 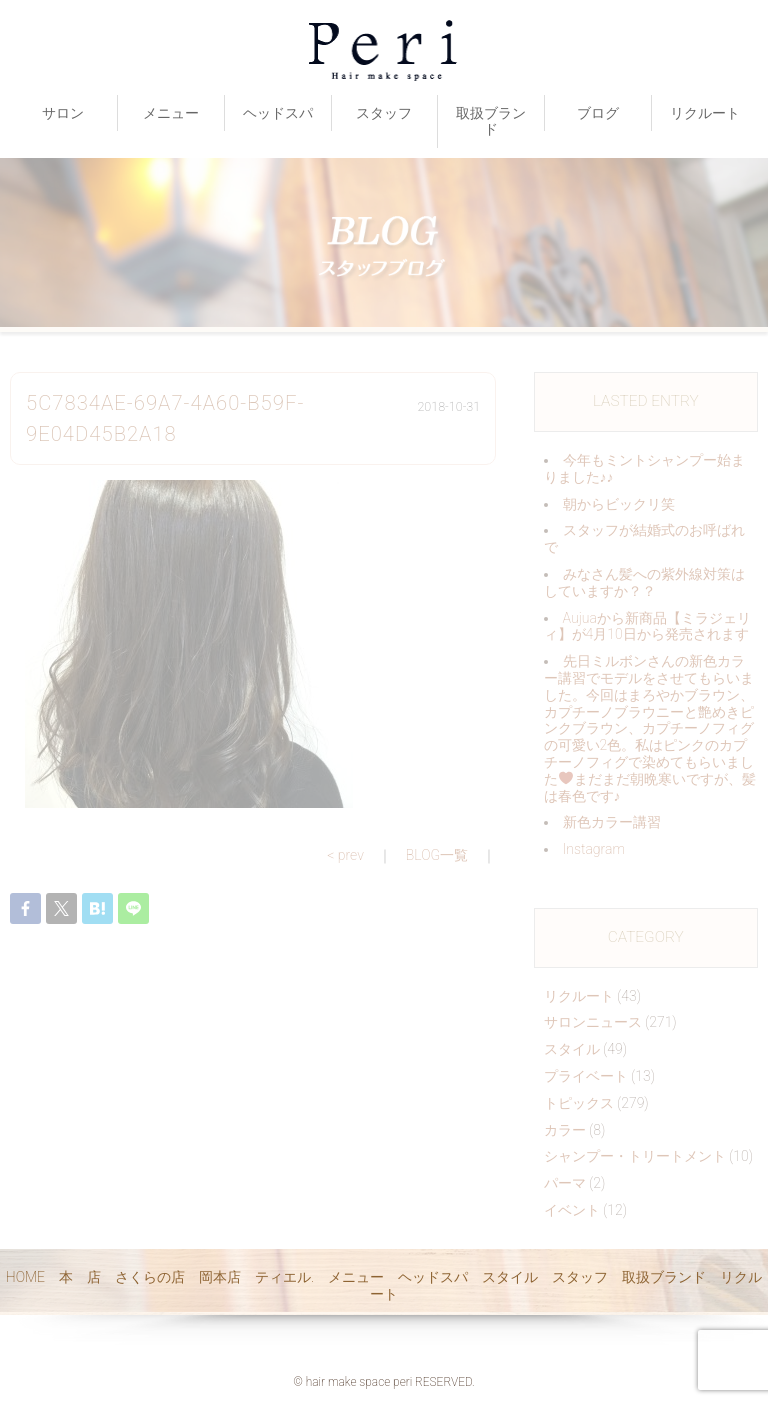 I want to click on 取扱ブランド, so click(x=491, y=121).